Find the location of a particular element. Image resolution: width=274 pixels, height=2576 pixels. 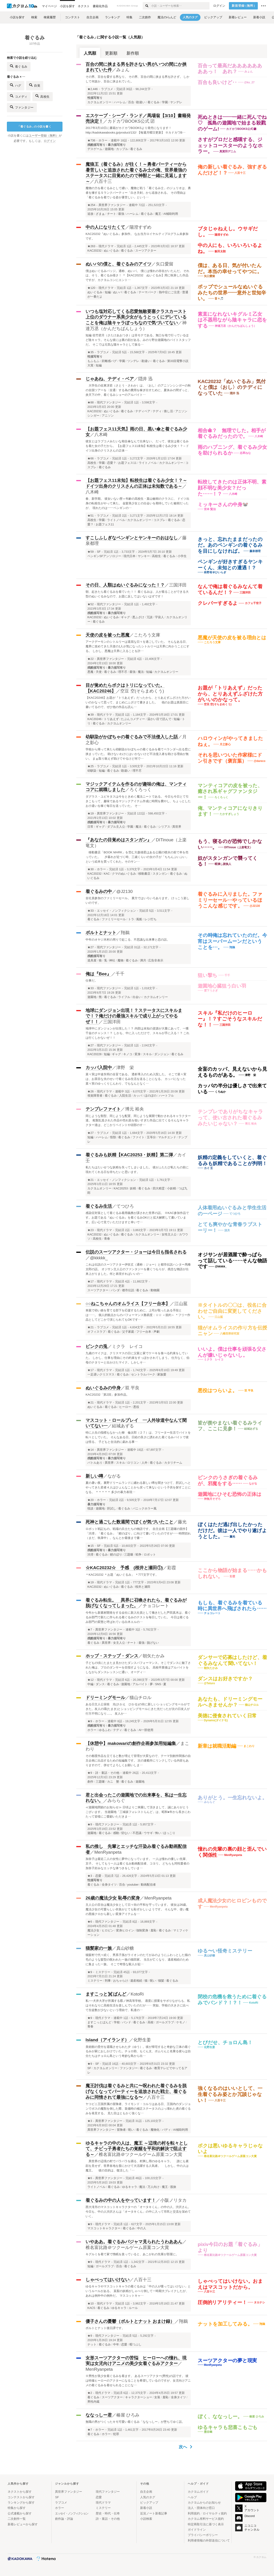

大学生の佐東冴若（さとう・さわか）は、〈おし〉のアニソンシンガーの秋の全国ツアーを〈全通〉する為の費用を稼ぎ出すために、夏休みの間ずっと、炎天下の中、着ぐるみショーのアルバイト… is located at coordinates (138, 390).